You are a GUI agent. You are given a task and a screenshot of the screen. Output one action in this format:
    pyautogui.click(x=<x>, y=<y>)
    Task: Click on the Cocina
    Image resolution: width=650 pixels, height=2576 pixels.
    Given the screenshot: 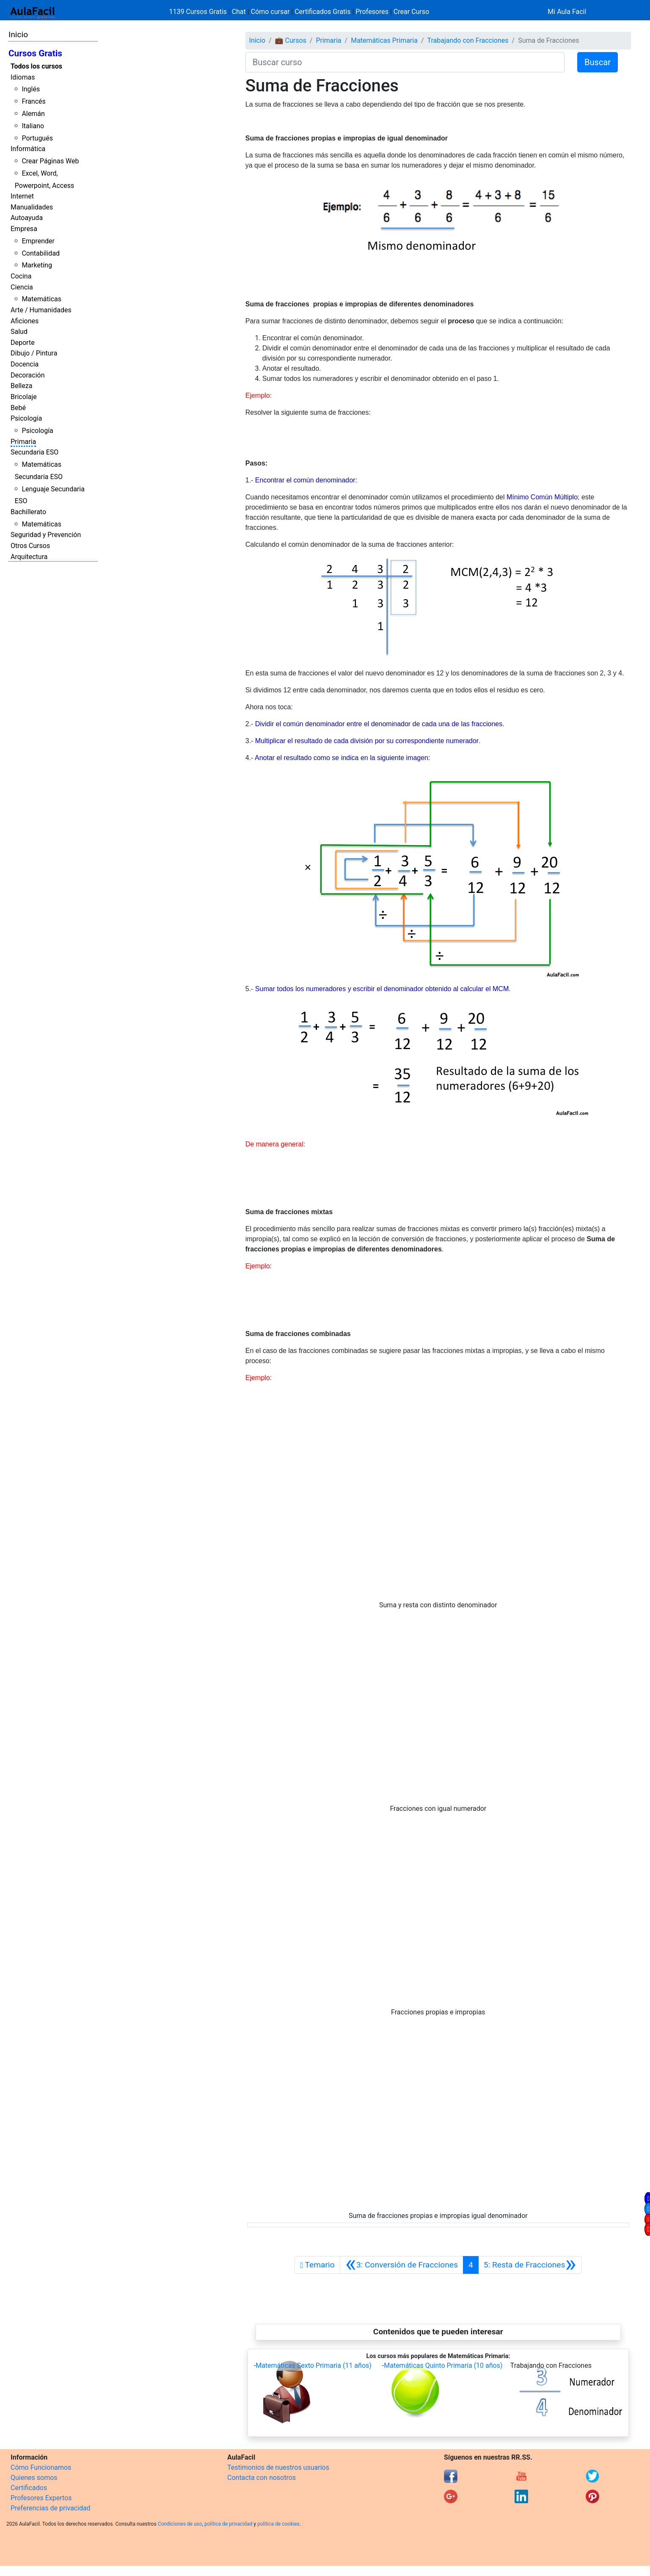 What is the action you would take?
    pyautogui.click(x=21, y=276)
    